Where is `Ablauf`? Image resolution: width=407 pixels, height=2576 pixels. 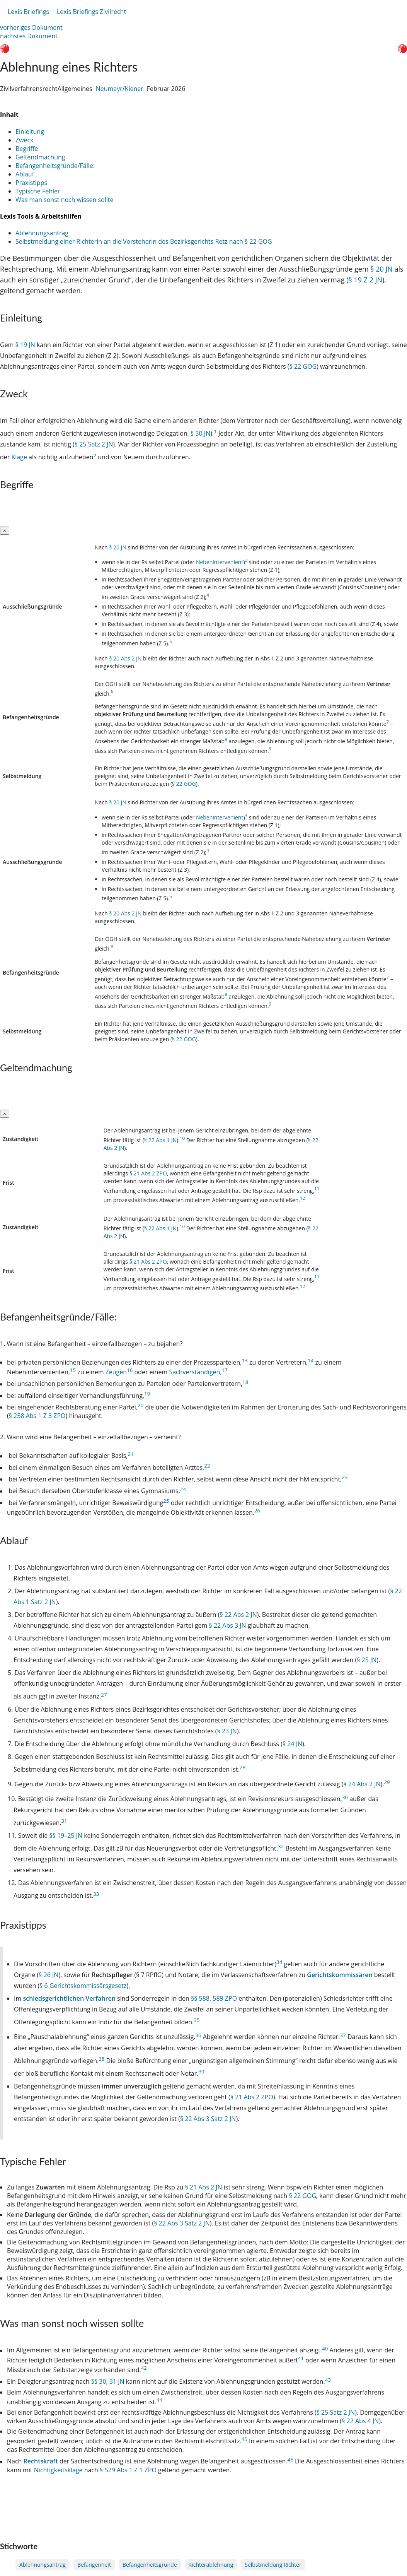
Ablauf is located at coordinates (24, 174).